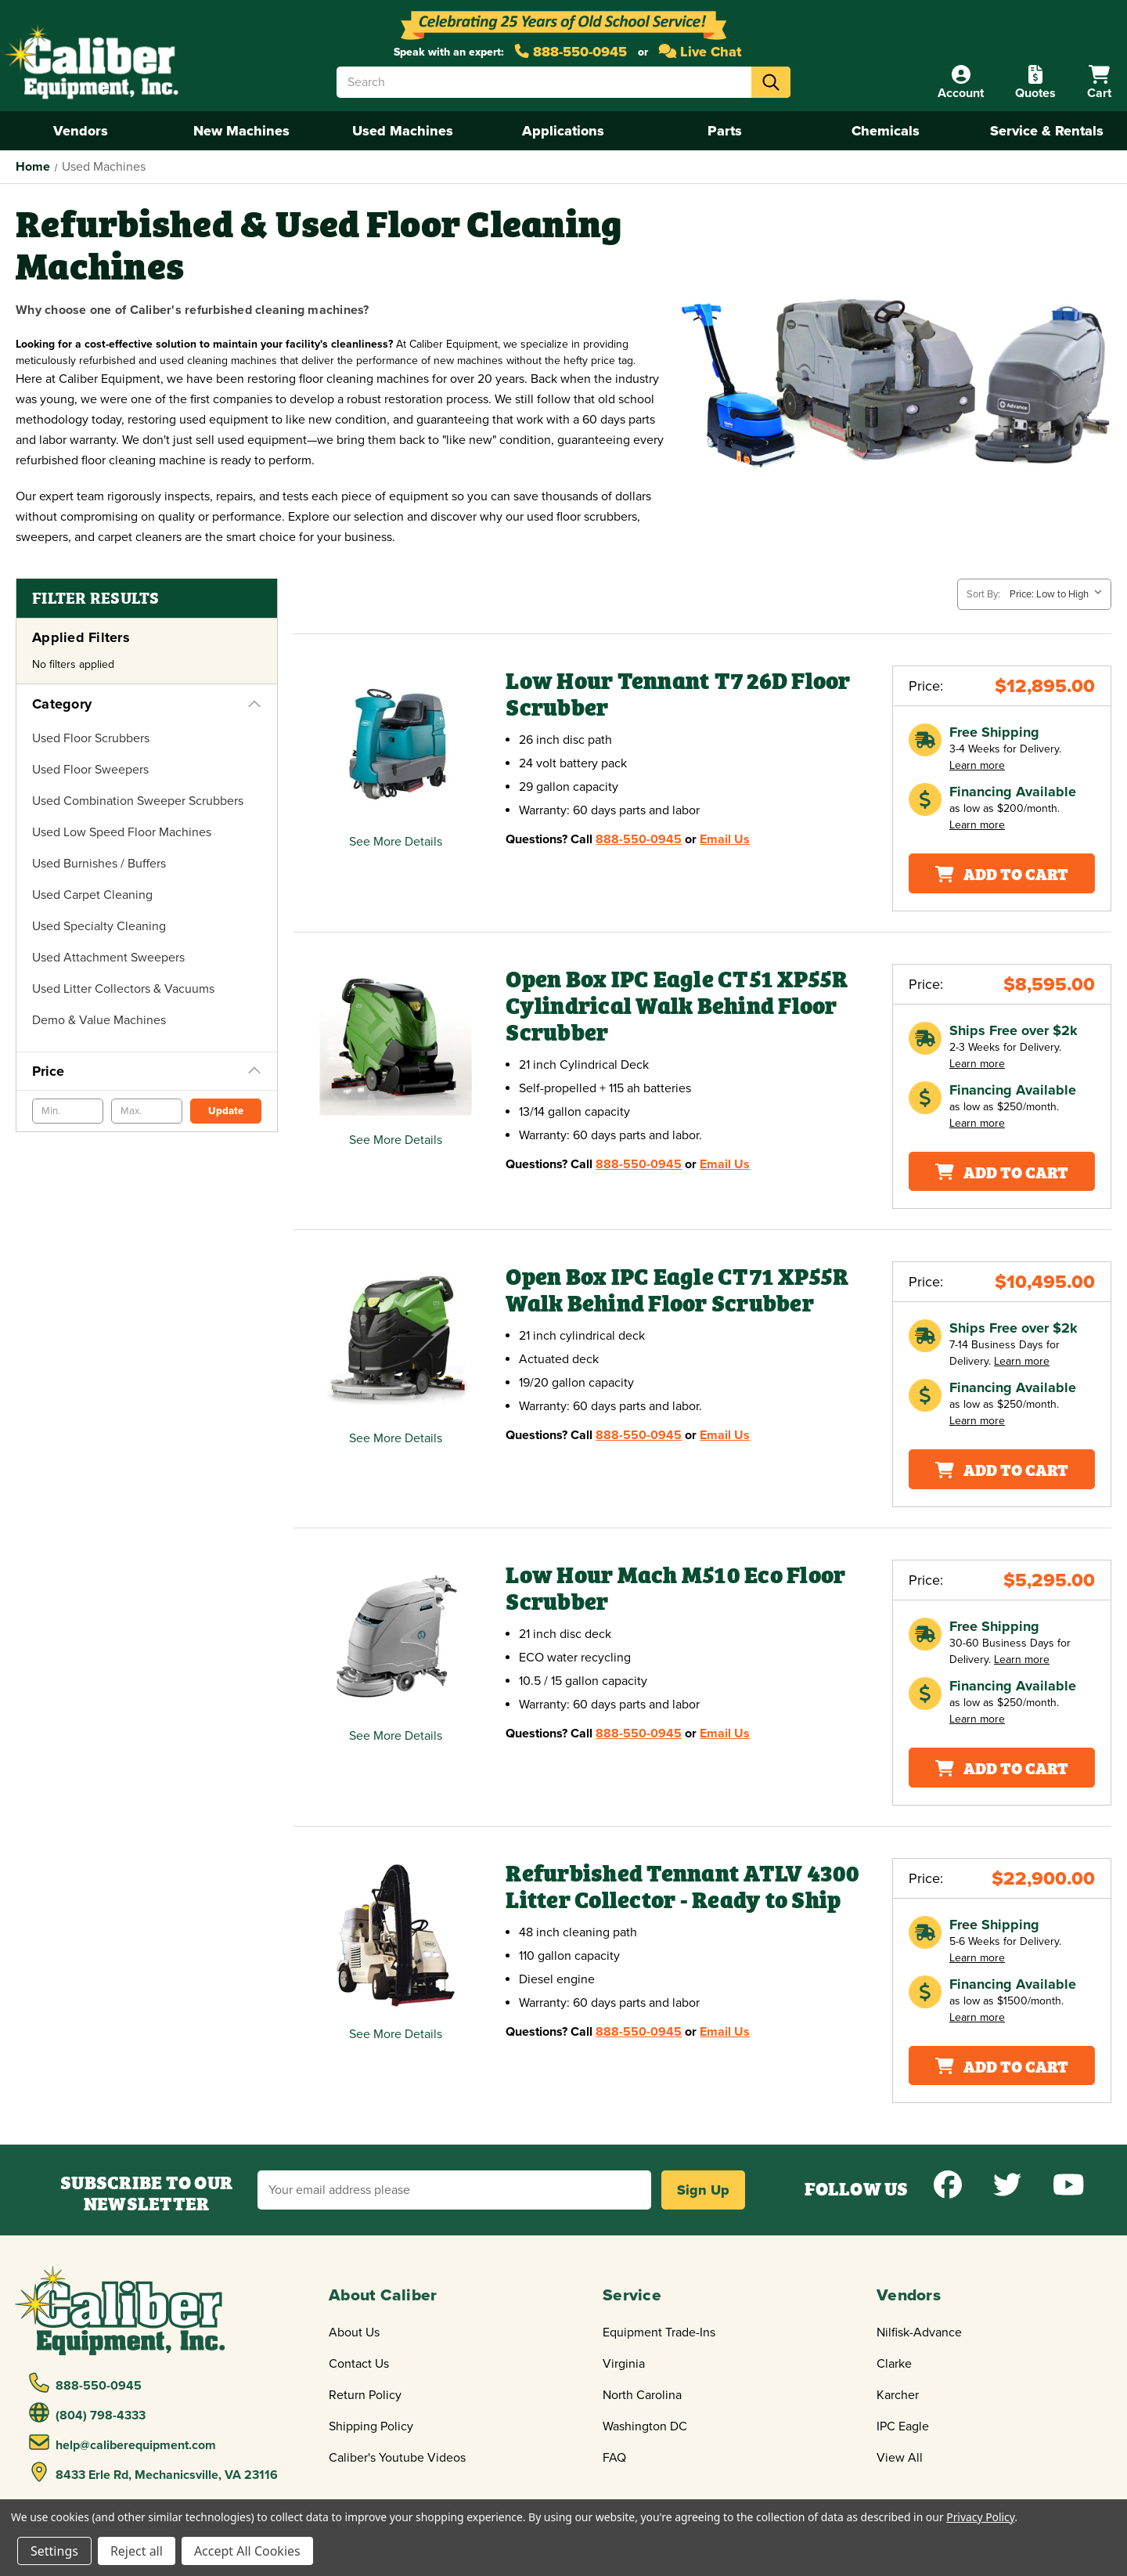 The height and width of the screenshot is (2576, 1127). What do you see at coordinates (395, 1637) in the screenshot?
I see `[Low Hour Mach M510 Eco Floor Scrubber,$5,295.00]` at bounding box center [395, 1637].